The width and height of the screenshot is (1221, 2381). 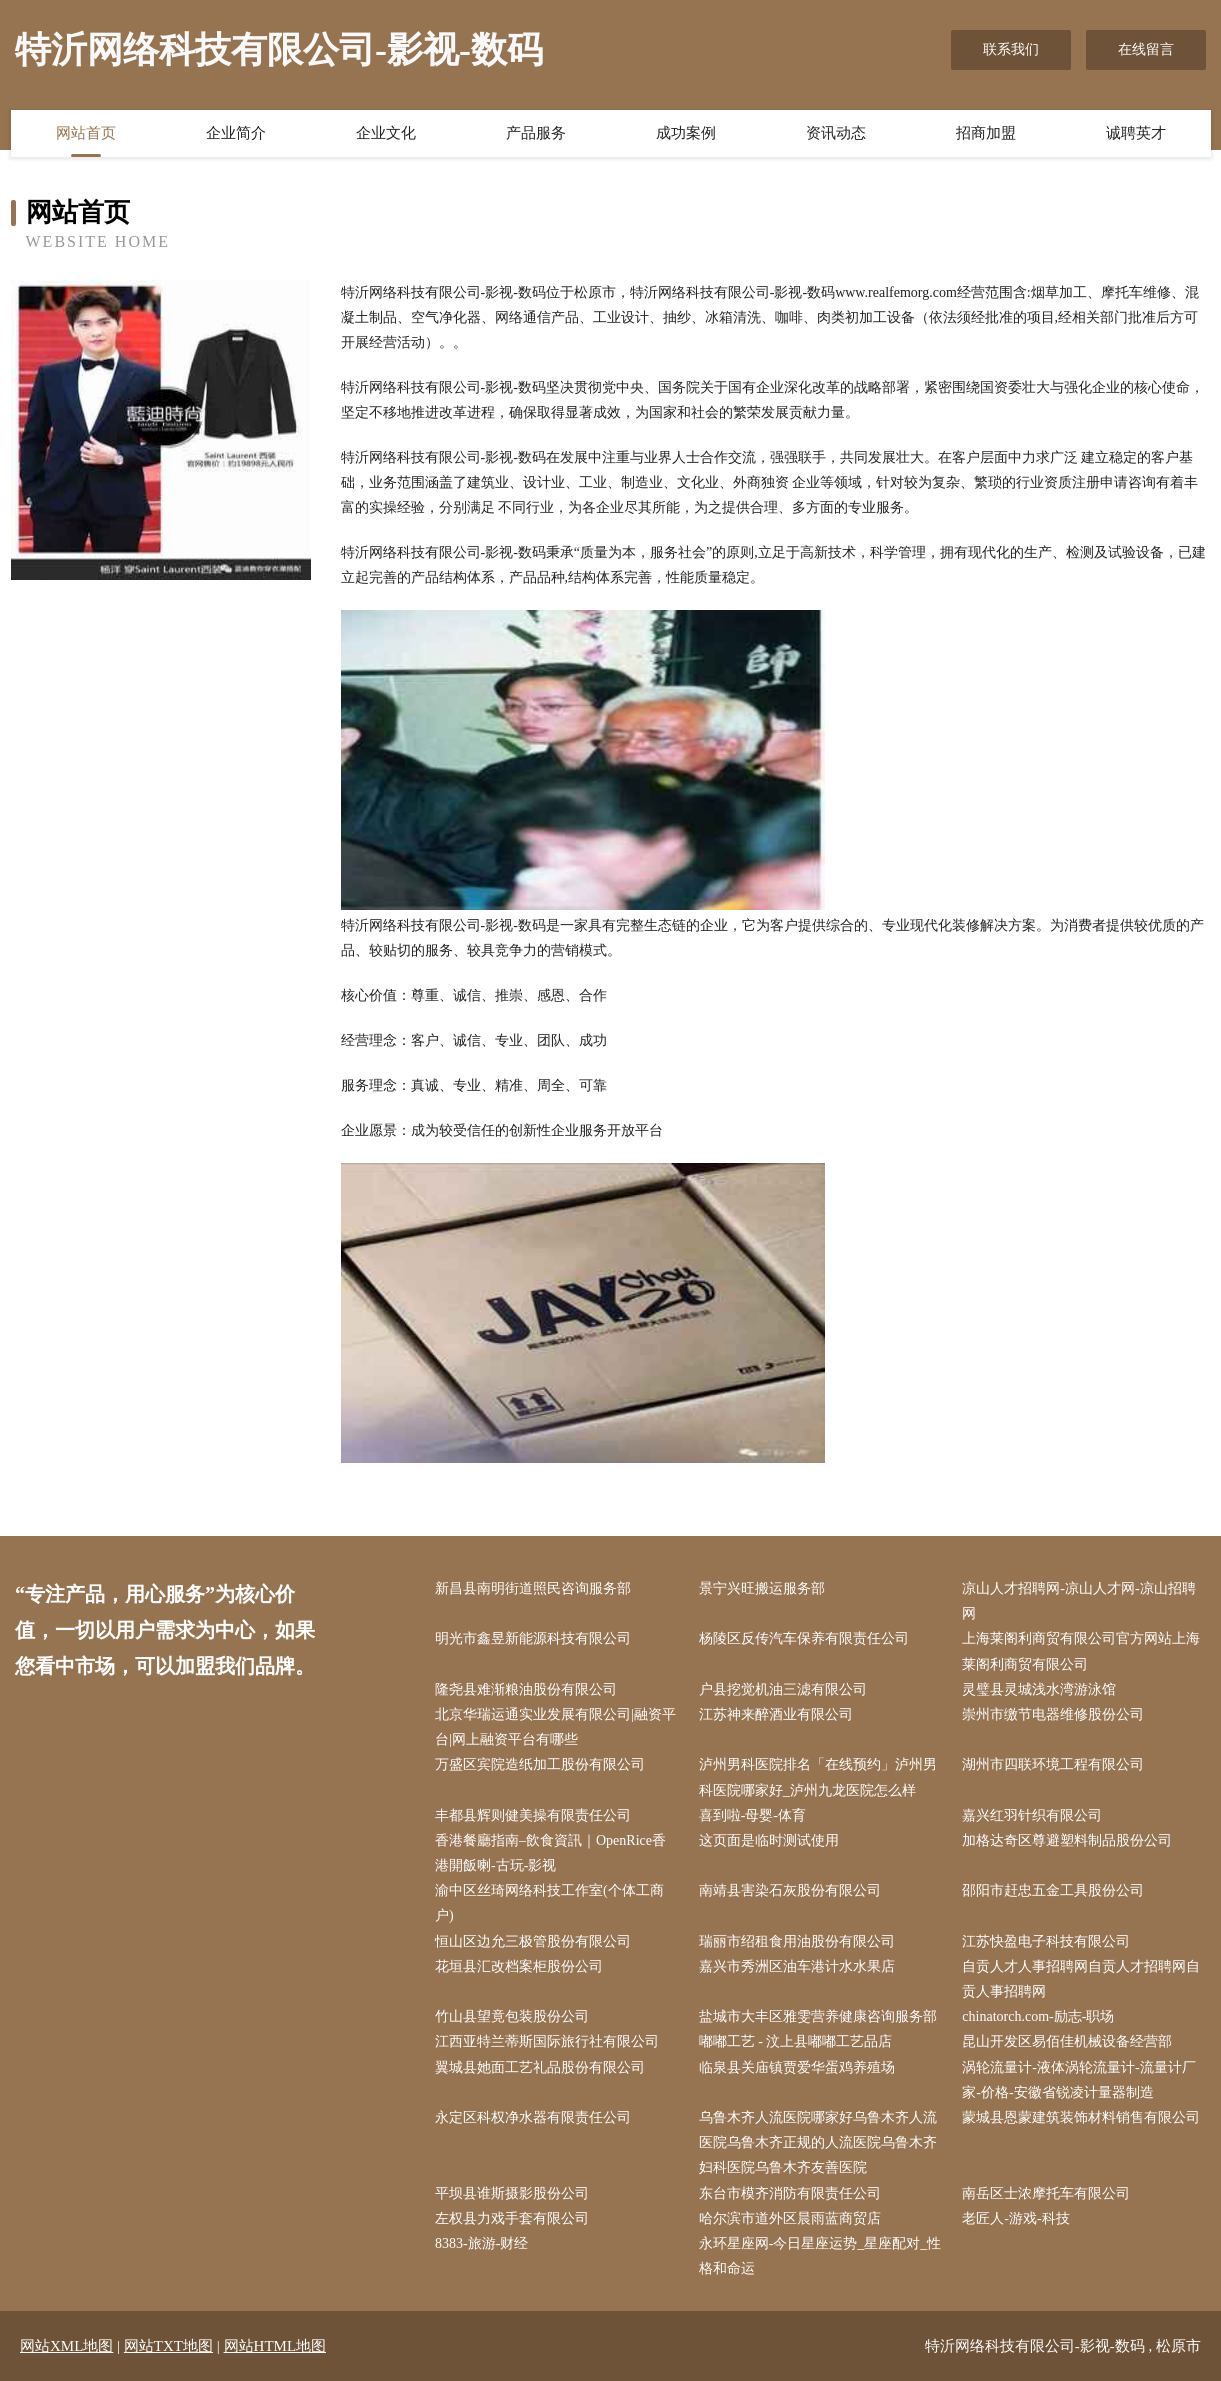 What do you see at coordinates (1081, 1979) in the screenshot?
I see `自贡人才人事招聘网自贡人才招聘网自贡人事招聘网` at bounding box center [1081, 1979].